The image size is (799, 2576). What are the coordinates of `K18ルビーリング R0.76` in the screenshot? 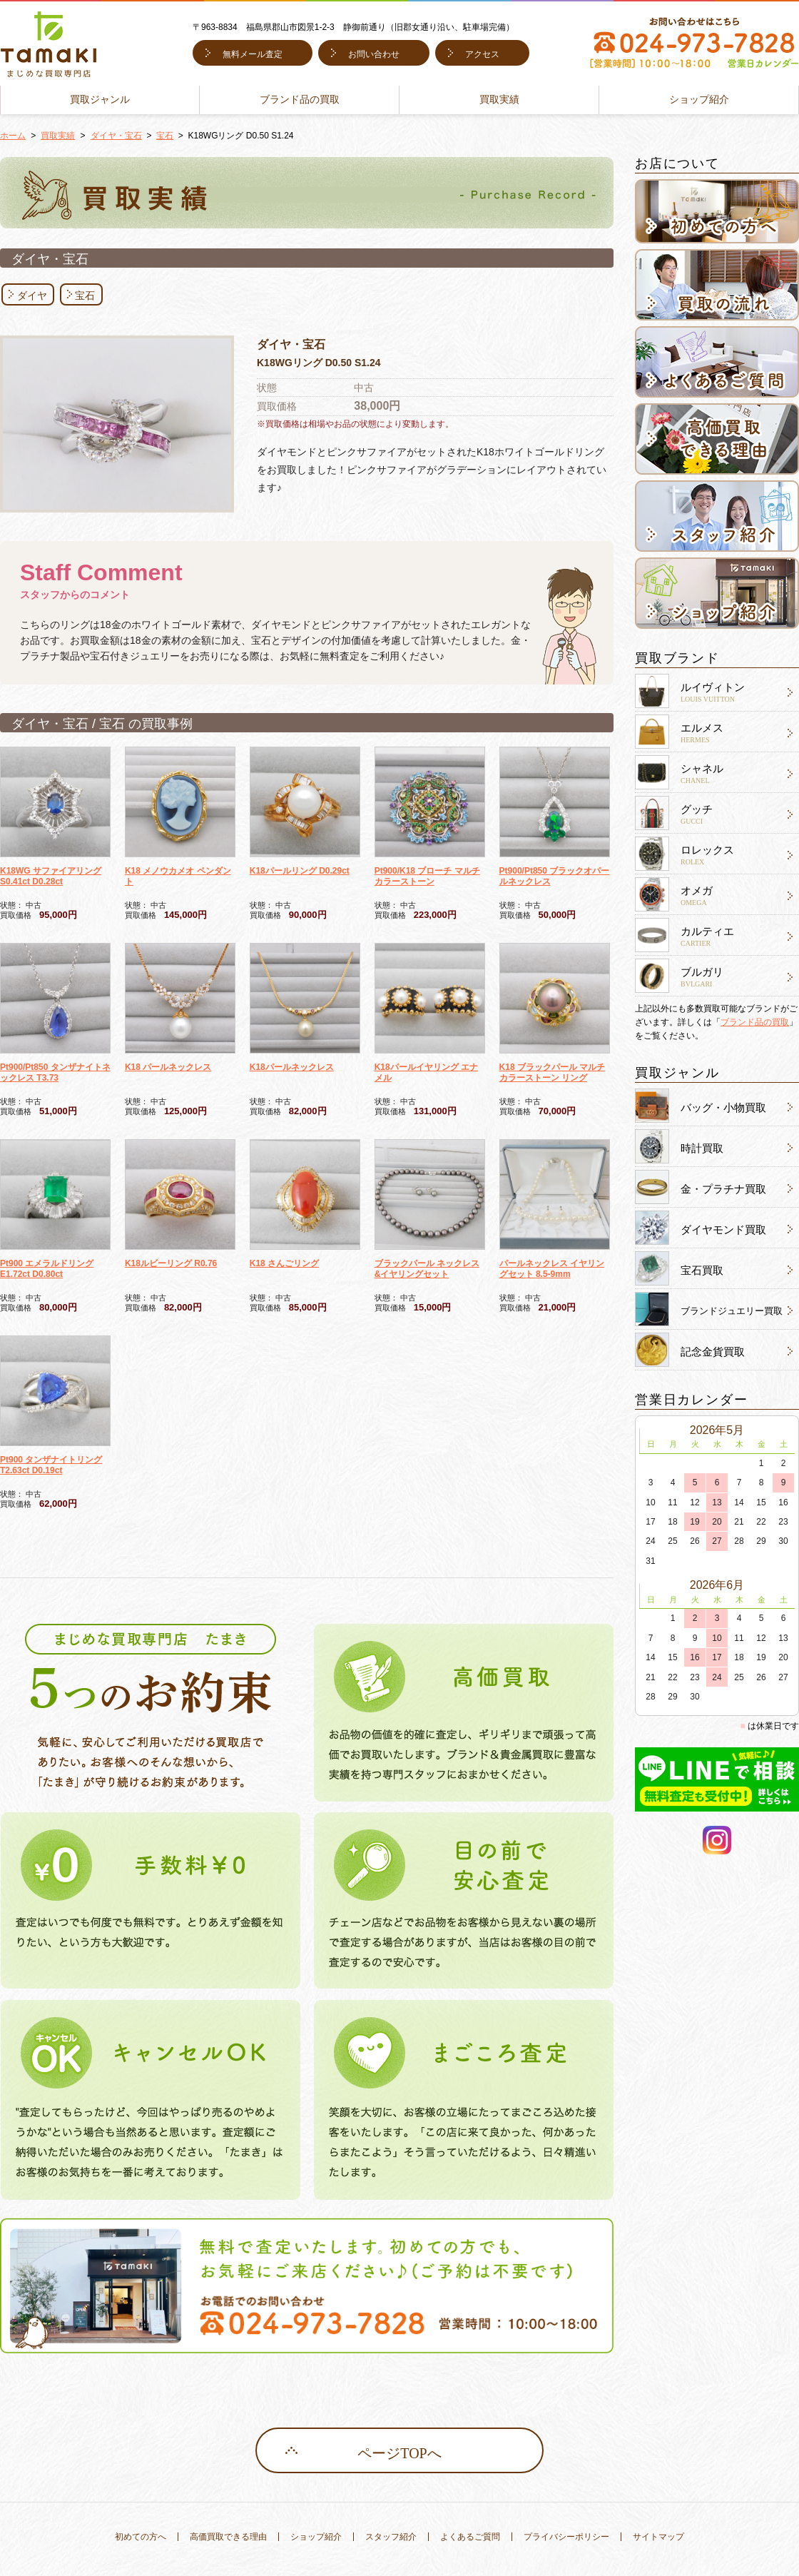 It's located at (171, 1263).